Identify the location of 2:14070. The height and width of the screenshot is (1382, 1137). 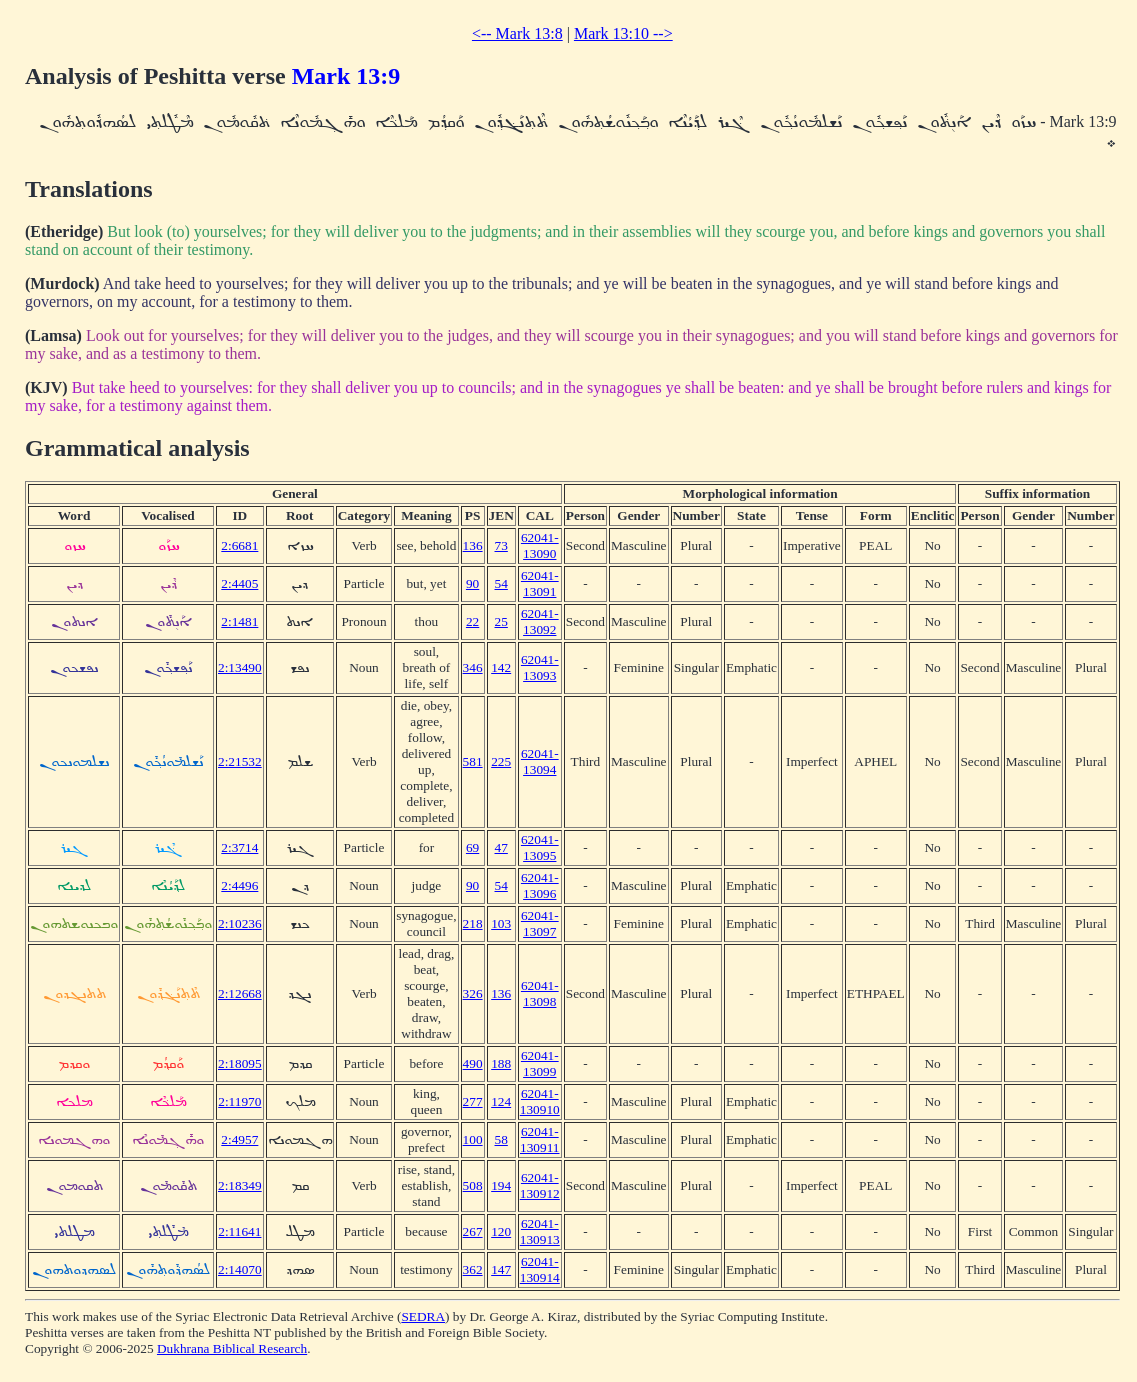
(240, 1269).